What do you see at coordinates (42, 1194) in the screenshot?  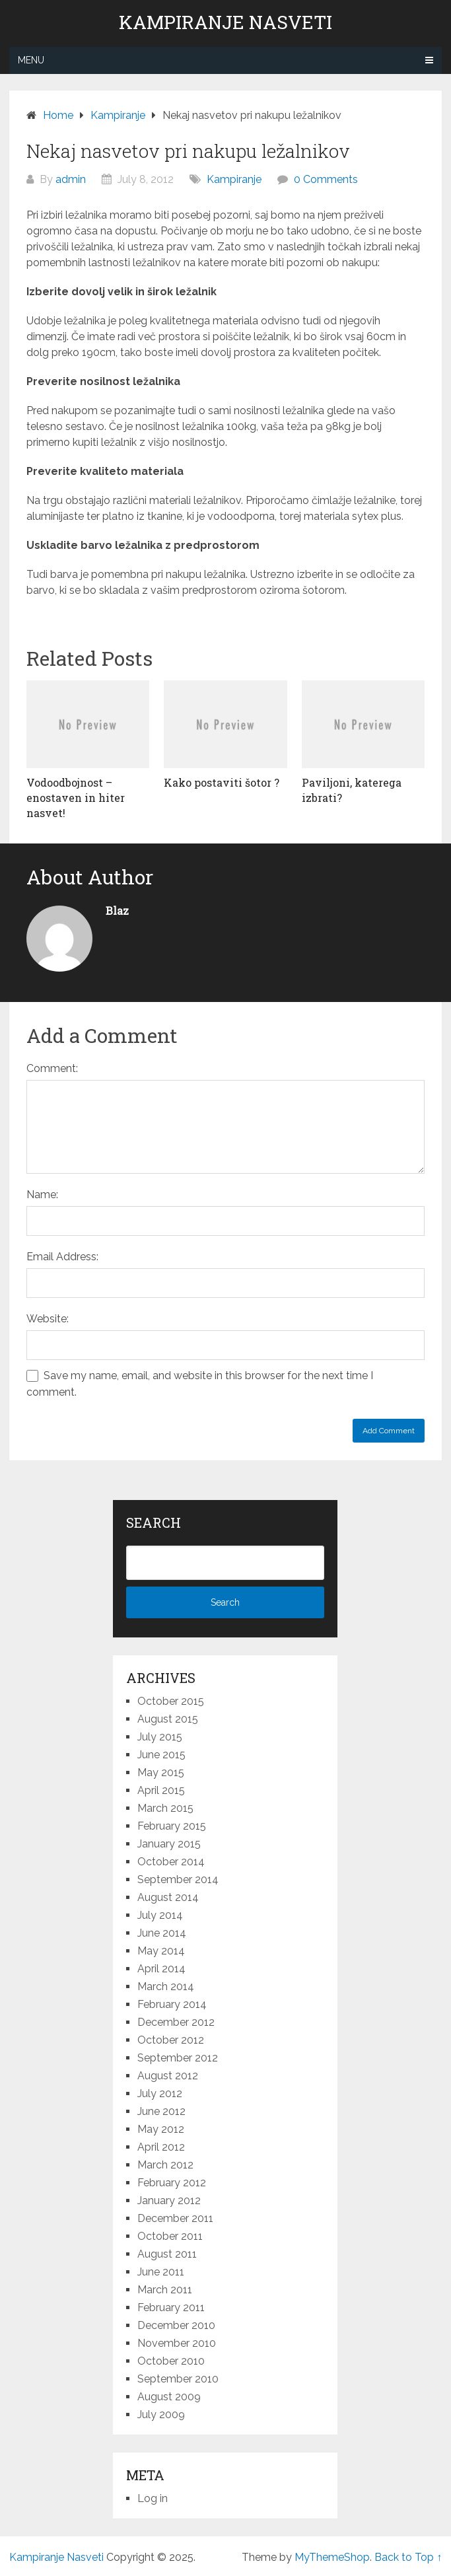 I see `Name:` at bounding box center [42, 1194].